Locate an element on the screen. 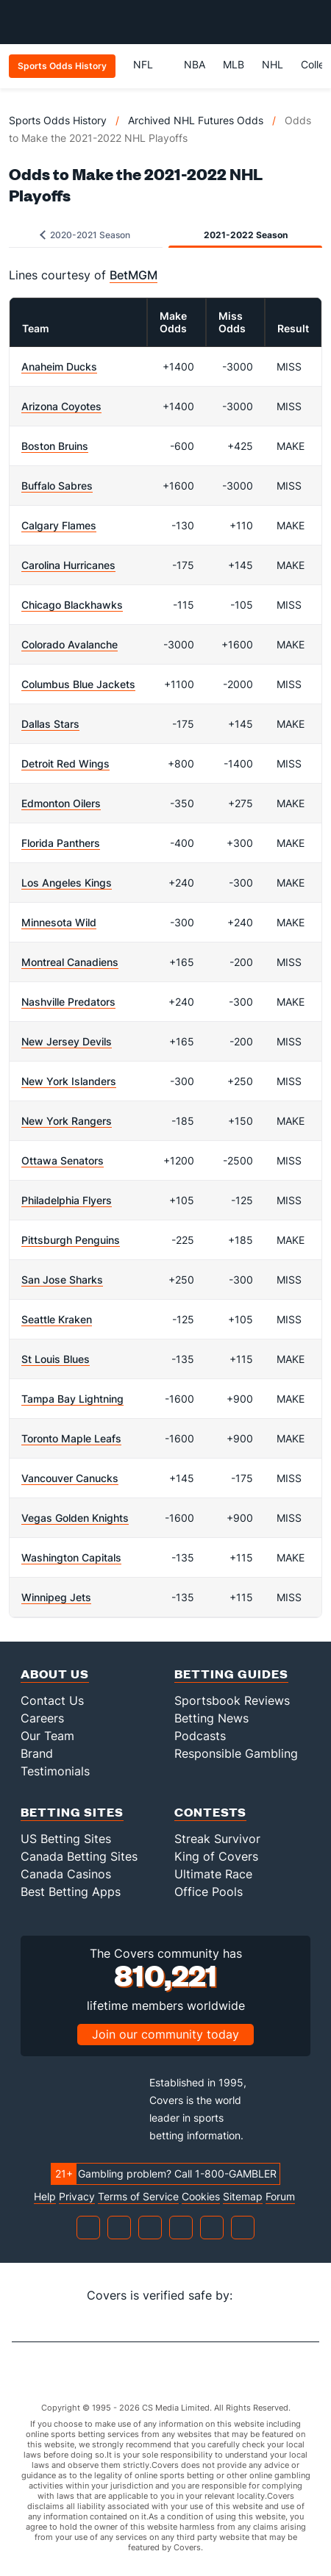 The width and height of the screenshot is (331, 2576). NBA is located at coordinates (194, 64).